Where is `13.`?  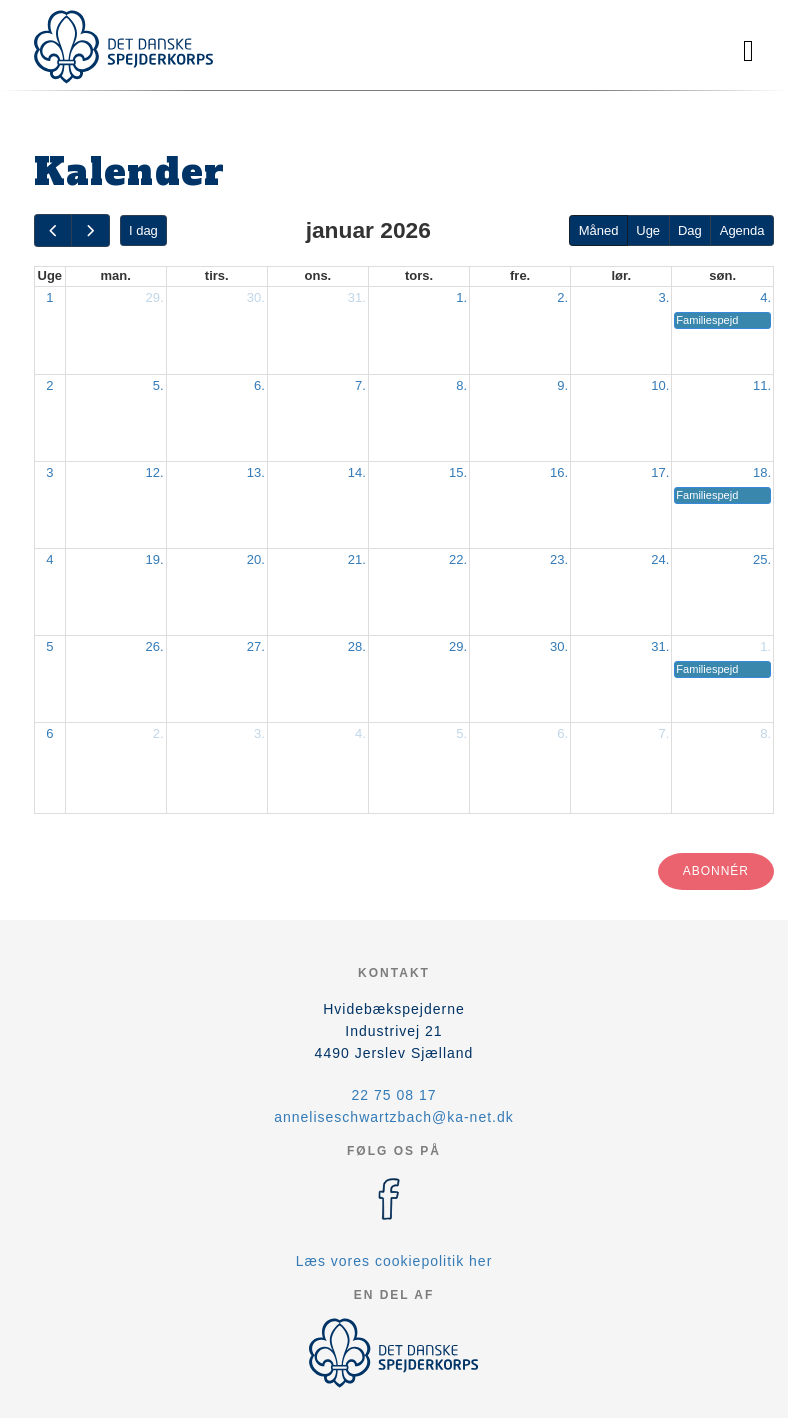 13. is located at coordinates (256, 472).